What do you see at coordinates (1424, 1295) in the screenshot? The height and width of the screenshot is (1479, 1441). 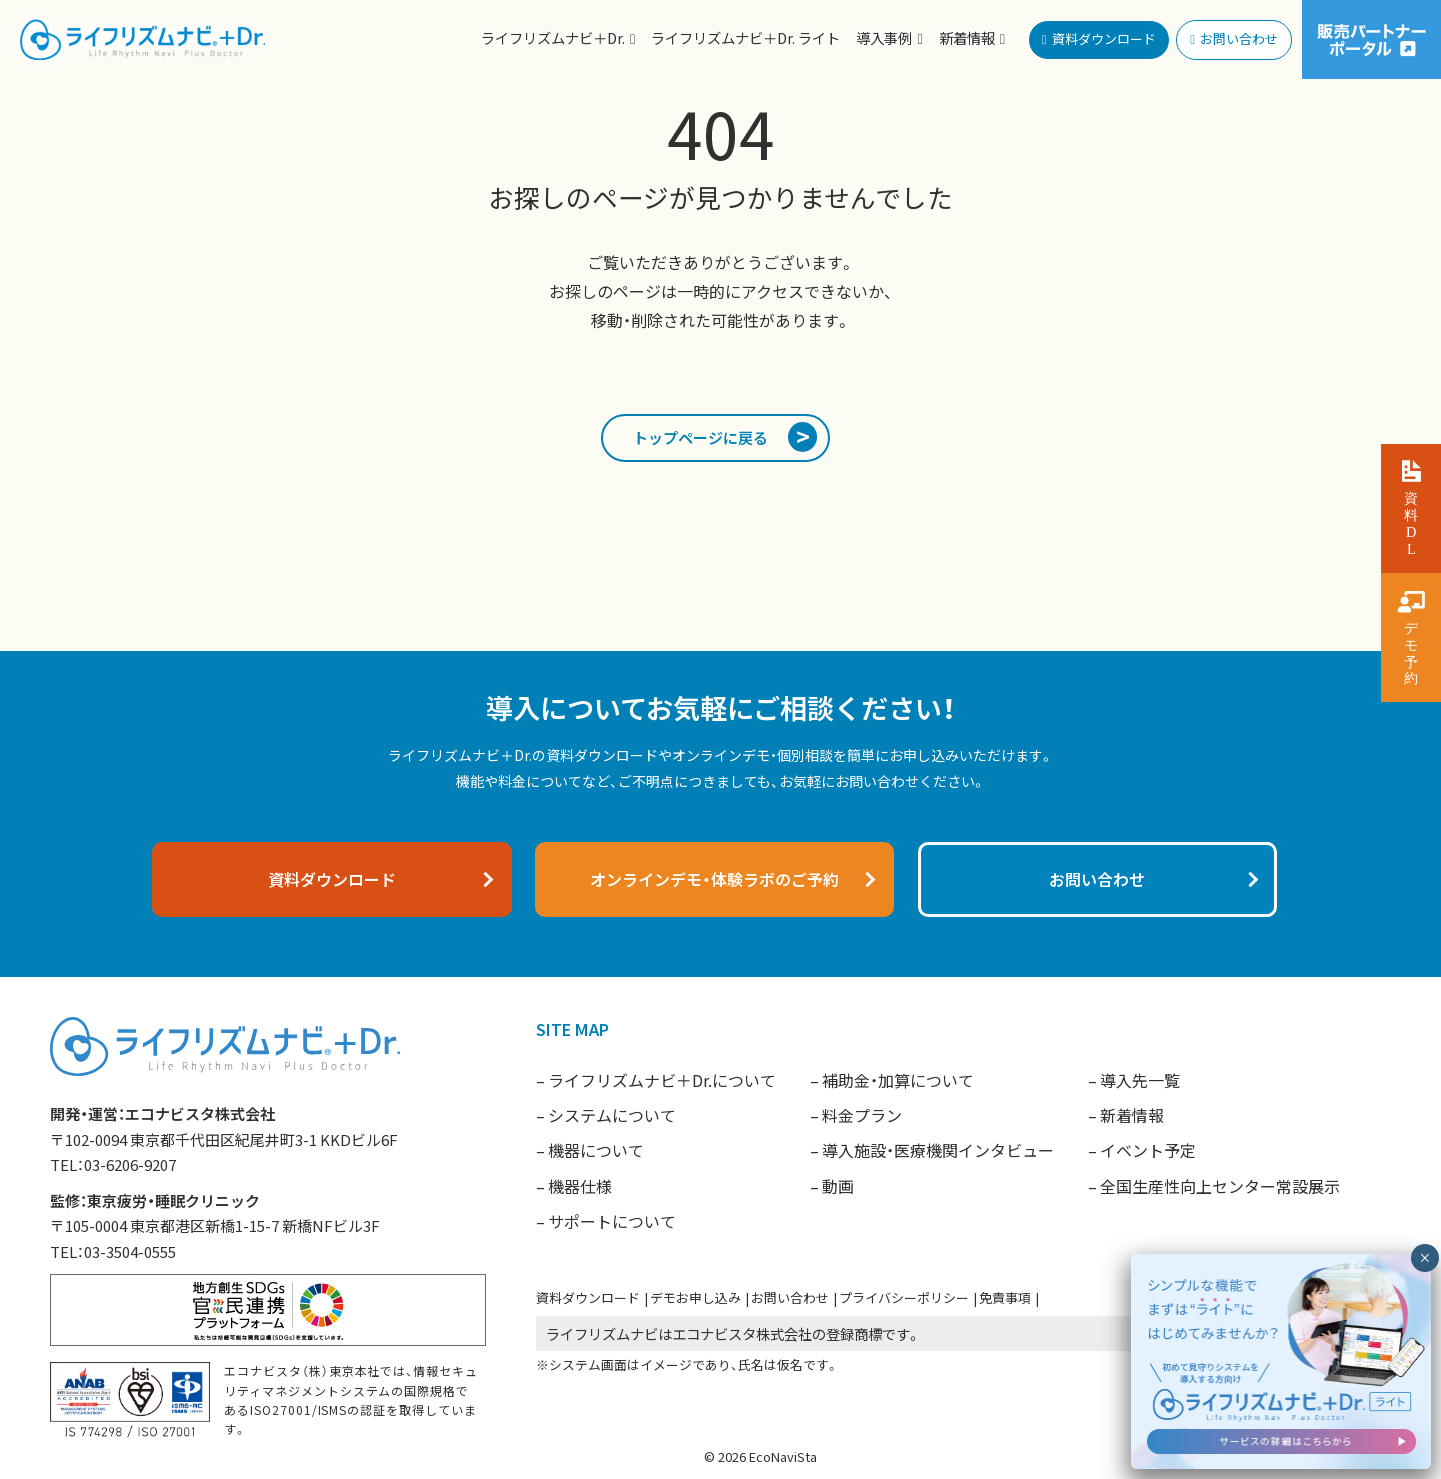 I see `× [閉じる]` at bounding box center [1424, 1295].